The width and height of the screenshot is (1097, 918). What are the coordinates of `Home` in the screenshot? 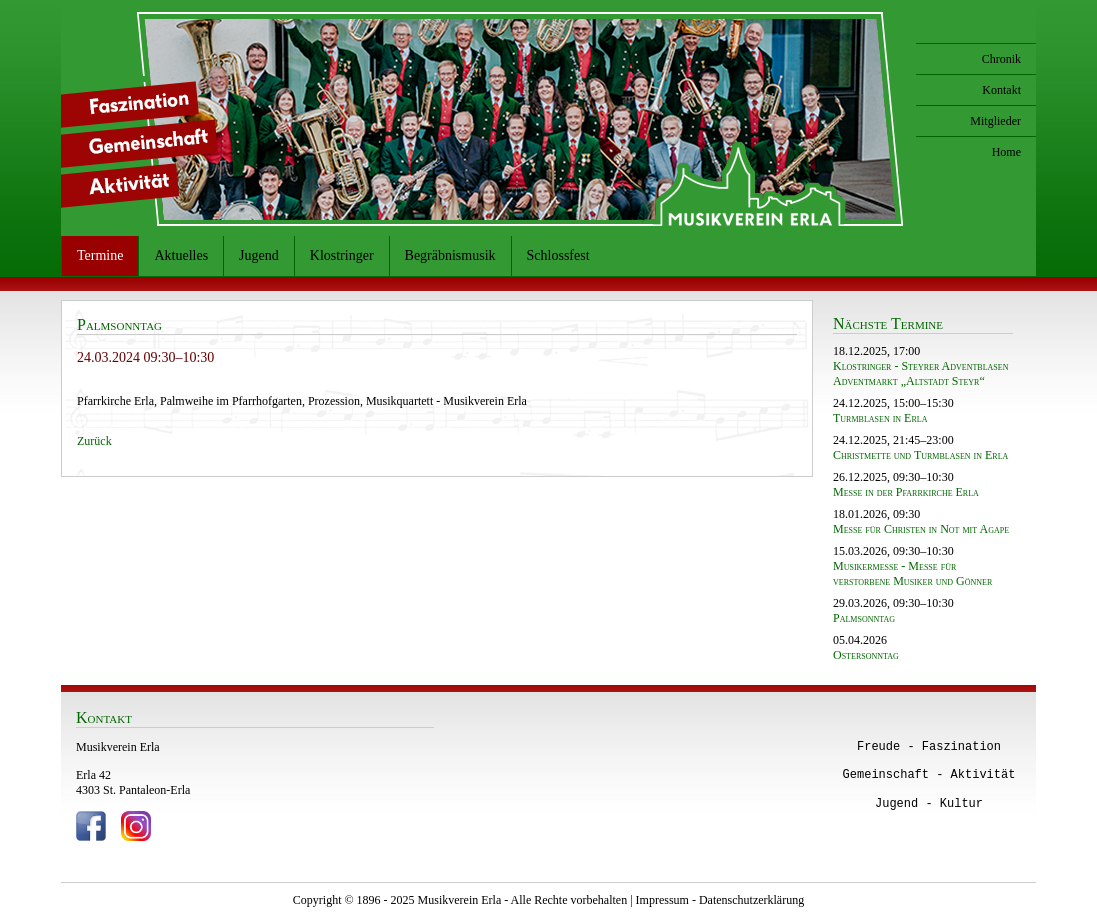 It's located at (1006, 152).